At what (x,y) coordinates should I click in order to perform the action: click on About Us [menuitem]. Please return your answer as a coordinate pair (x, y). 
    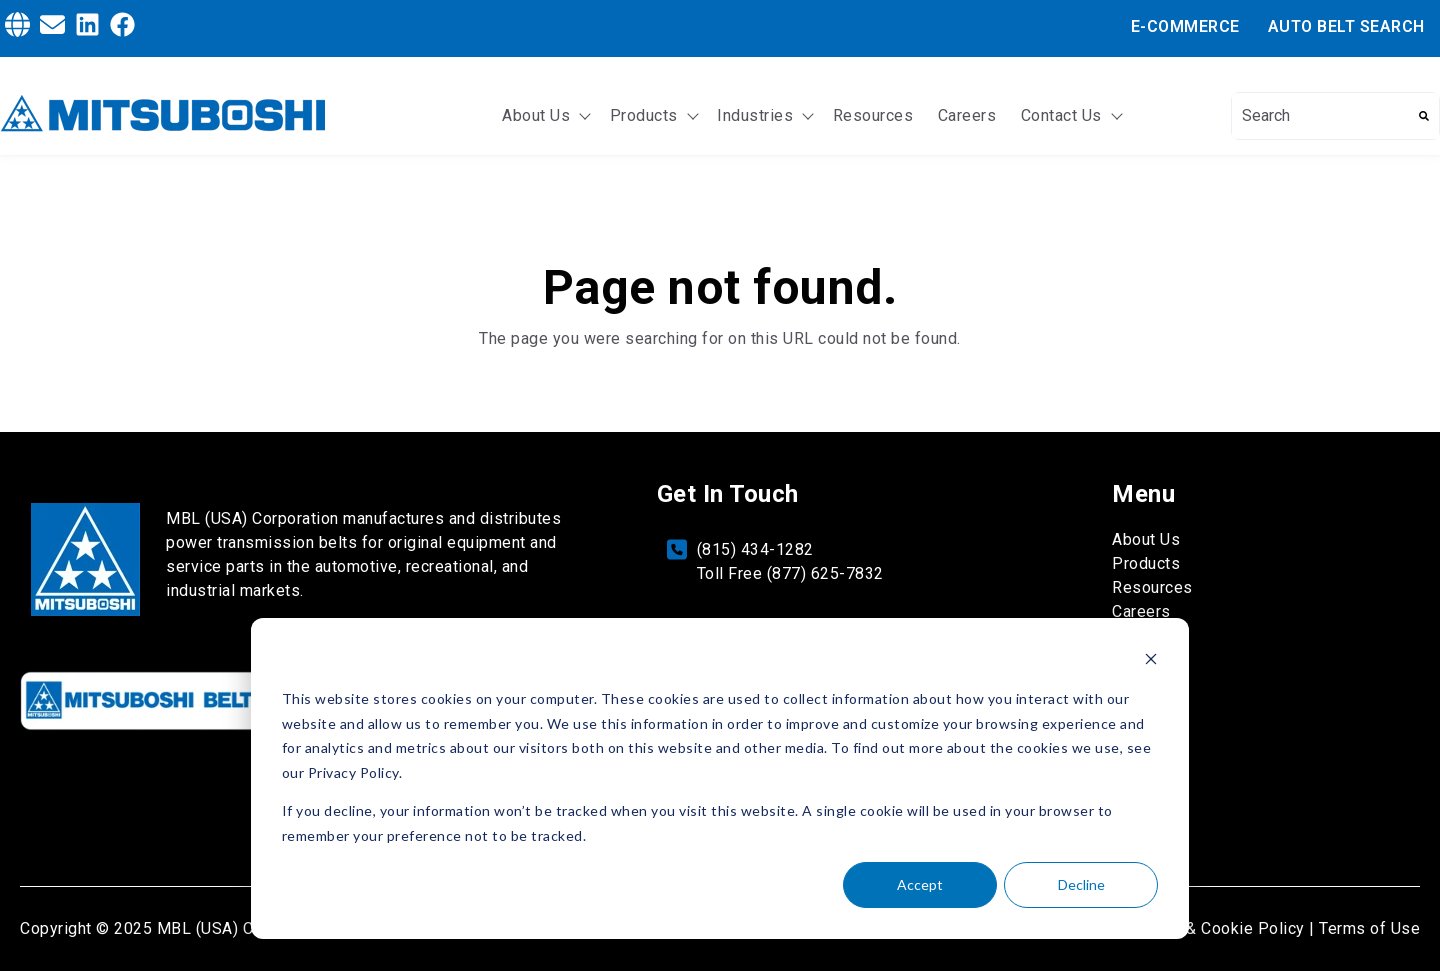
    Looking at the image, I should click on (1146, 539).